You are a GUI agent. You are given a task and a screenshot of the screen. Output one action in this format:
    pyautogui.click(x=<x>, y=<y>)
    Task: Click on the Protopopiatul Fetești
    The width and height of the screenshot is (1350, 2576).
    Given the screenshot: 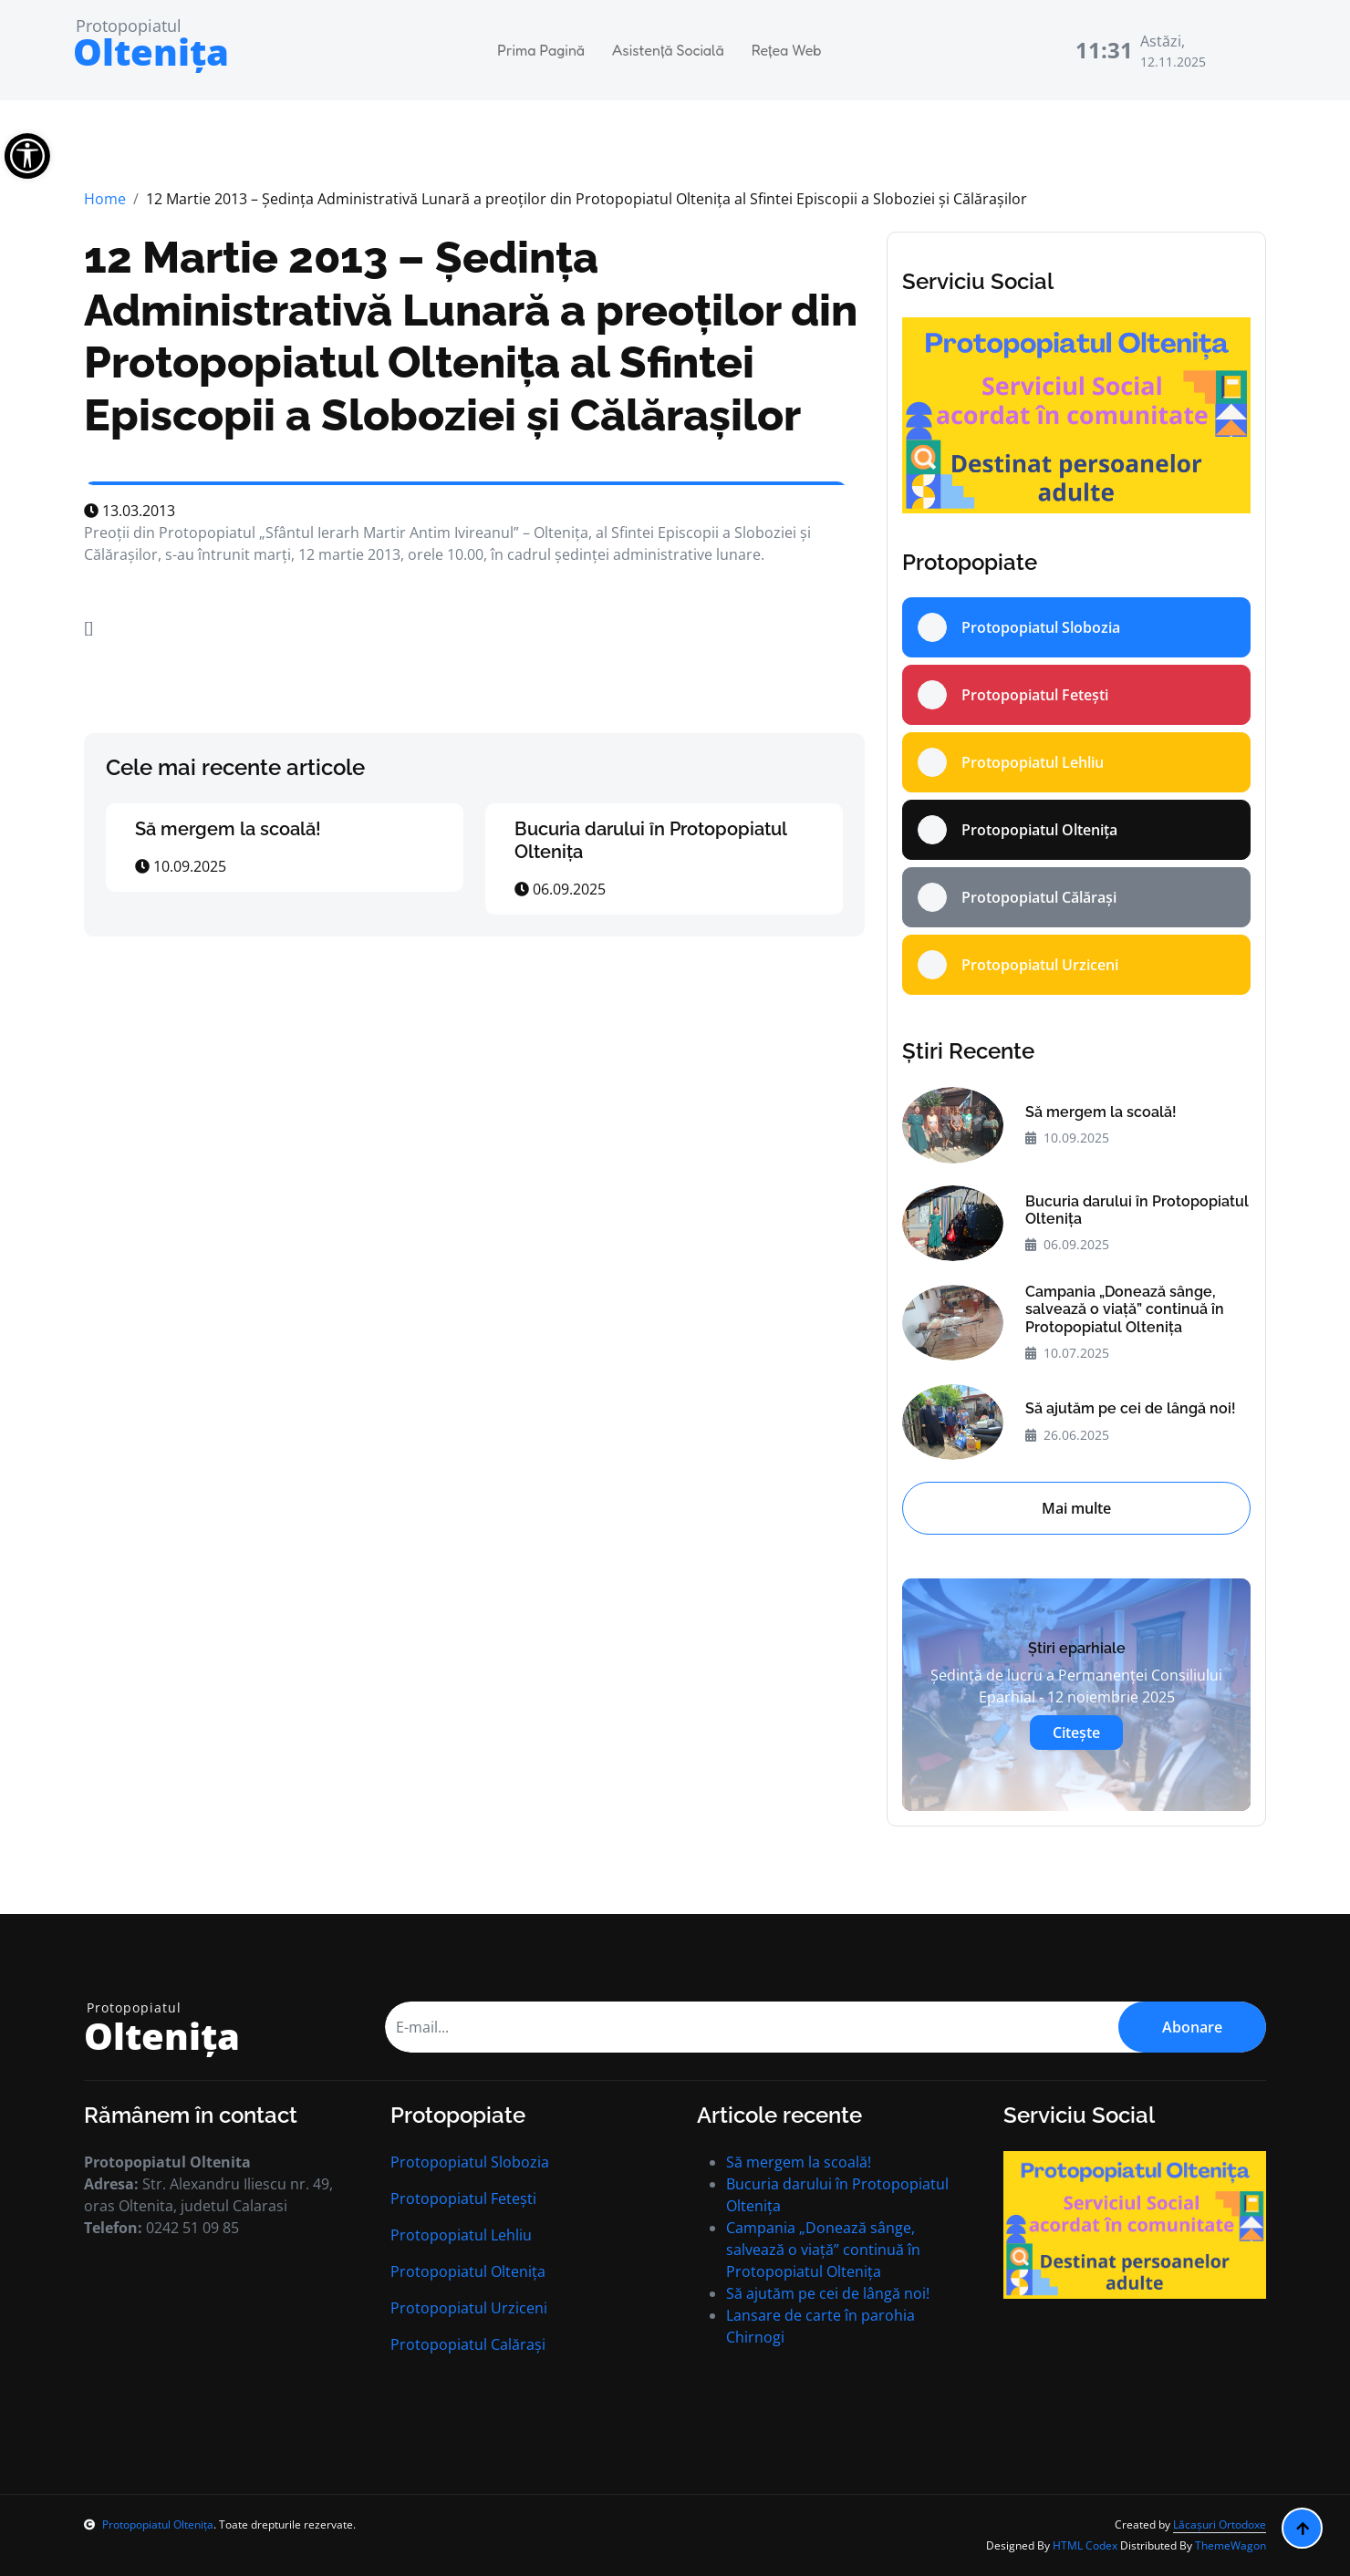 What is the action you would take?
    pyautogui.click(x=463, y=2198)
    